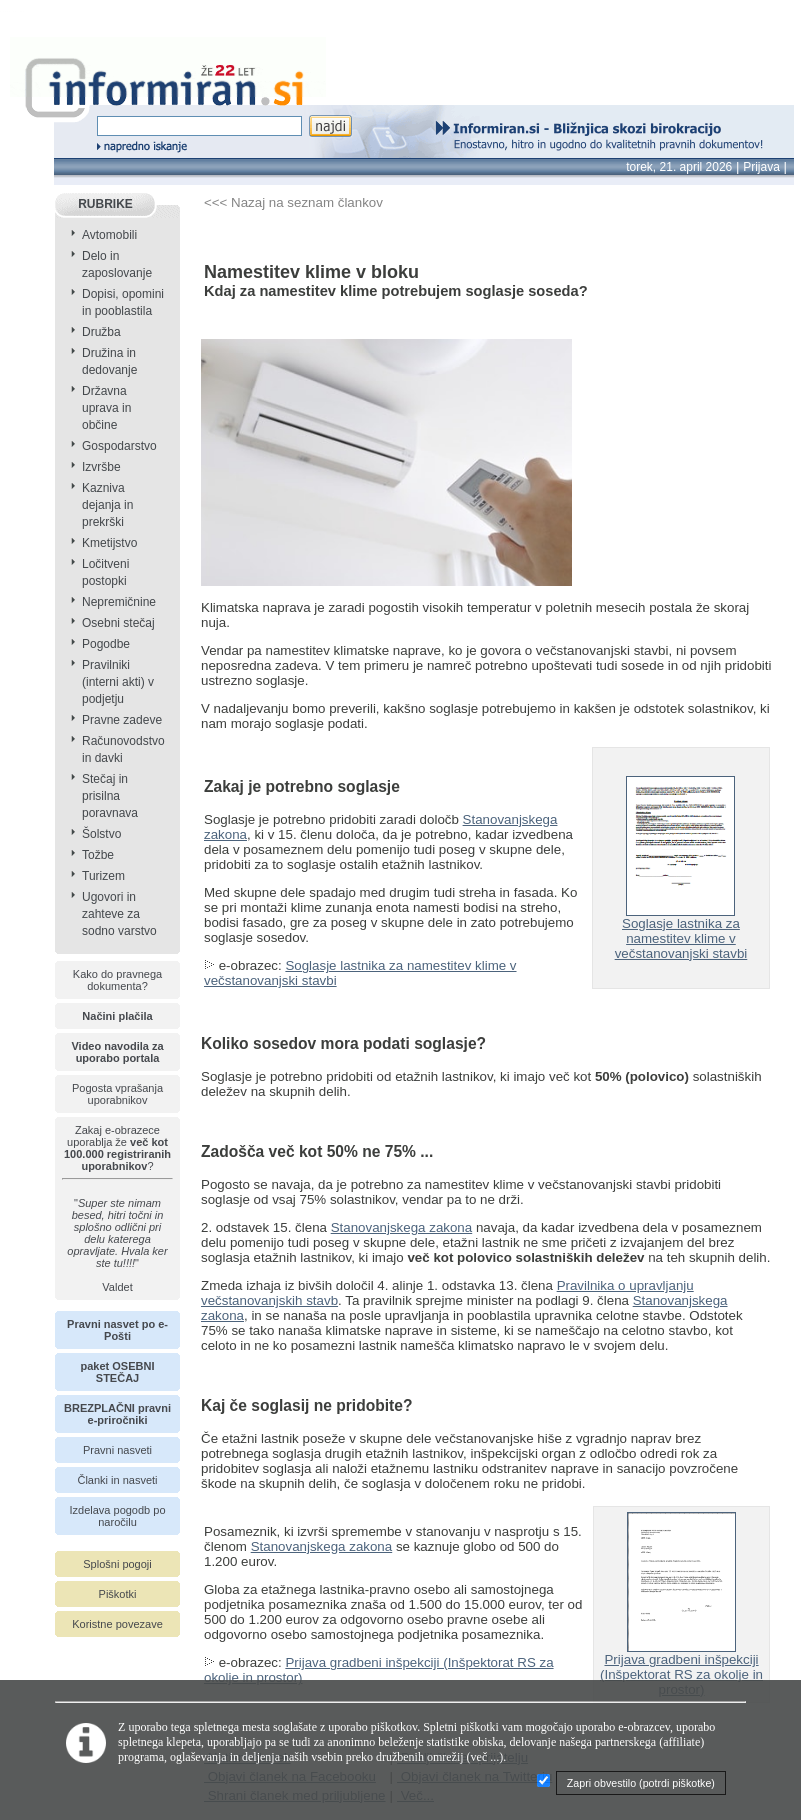 The width and height of the screenshot is (801, 1820). I want to click on RUBRIKE, so click(105, 204).